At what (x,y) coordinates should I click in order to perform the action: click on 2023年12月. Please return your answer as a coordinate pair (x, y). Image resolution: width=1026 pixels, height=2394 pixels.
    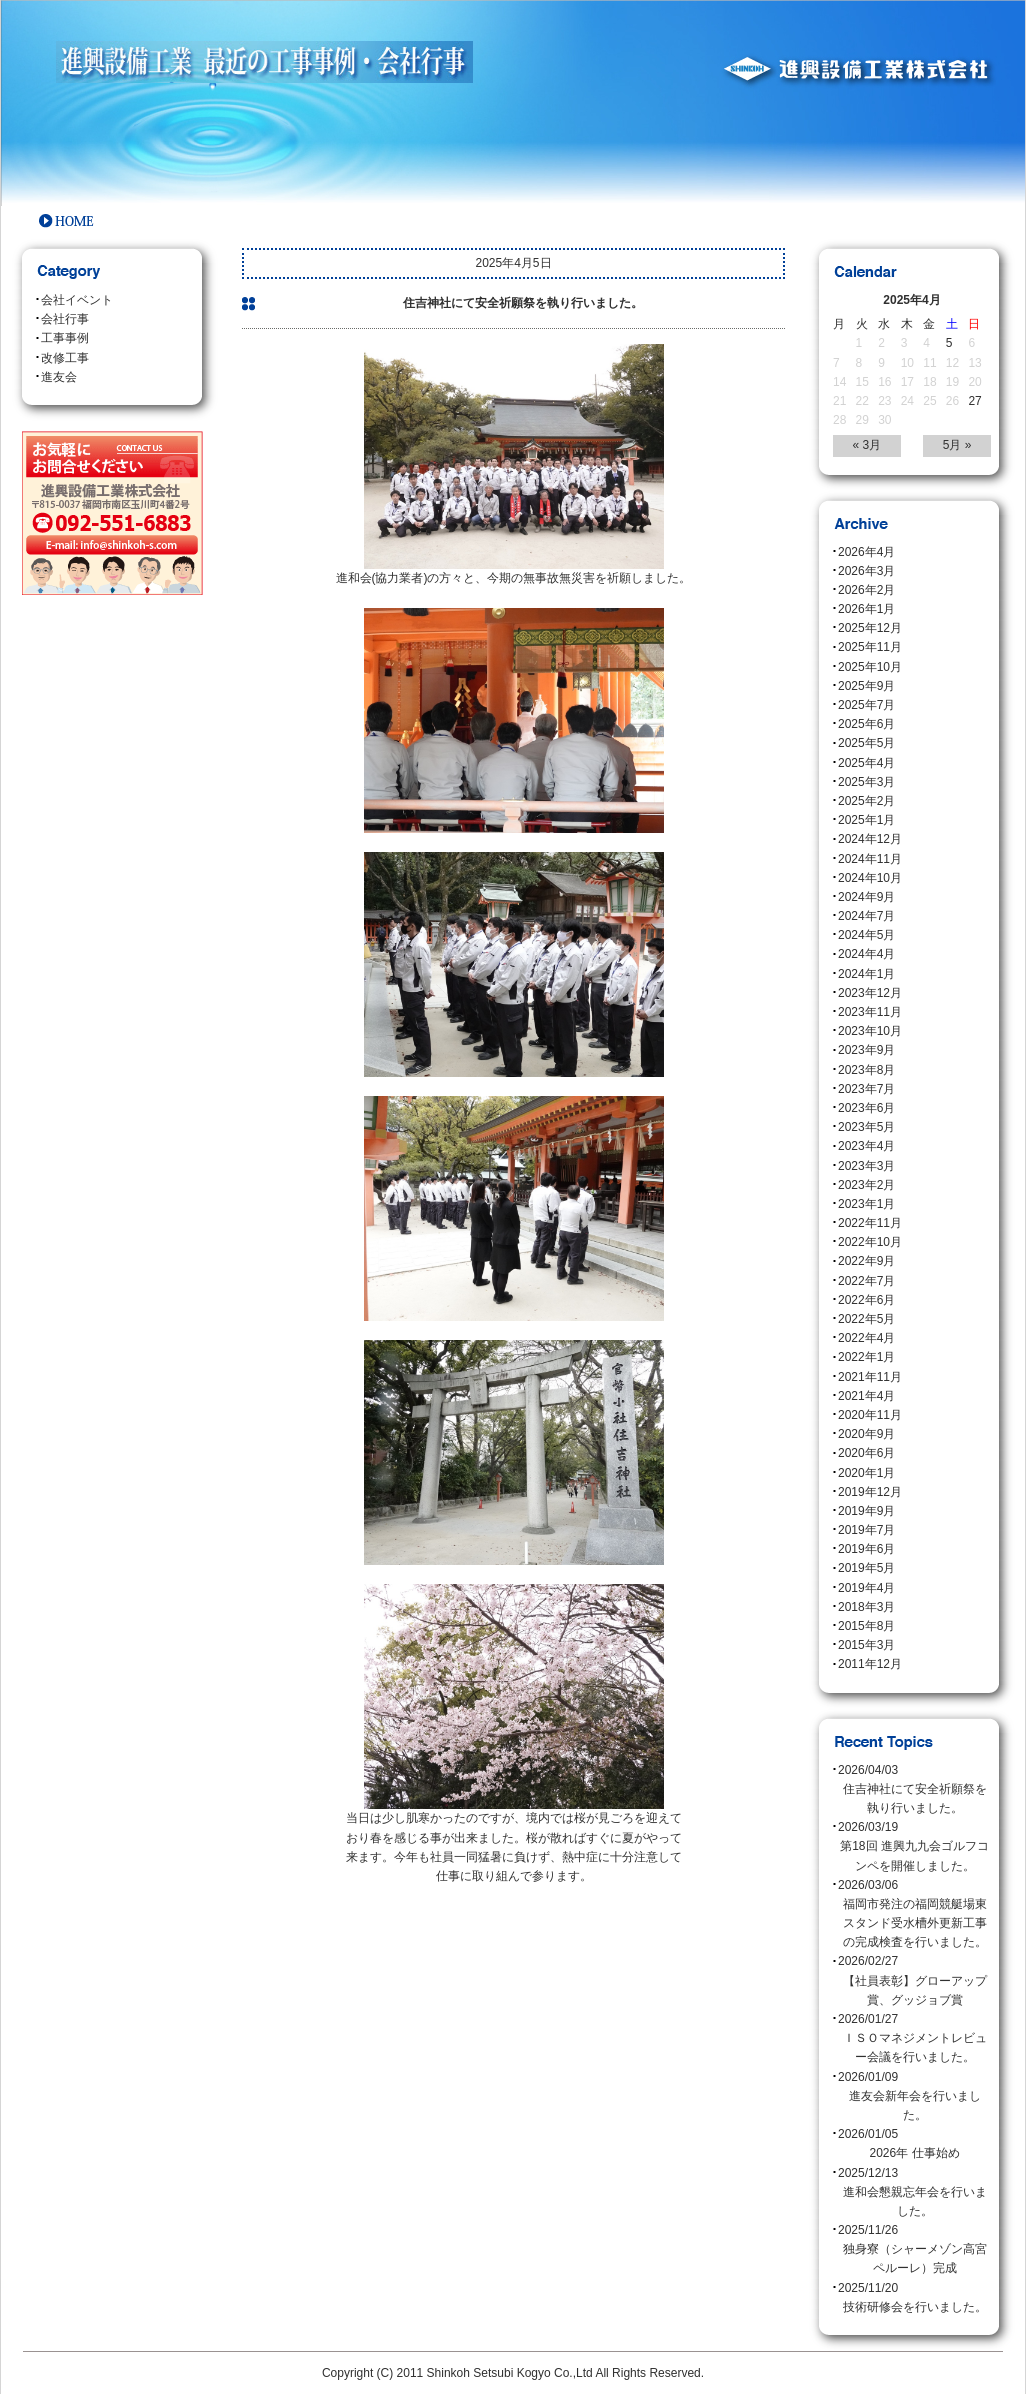
    Looking at the image, I should click on (870, 993).